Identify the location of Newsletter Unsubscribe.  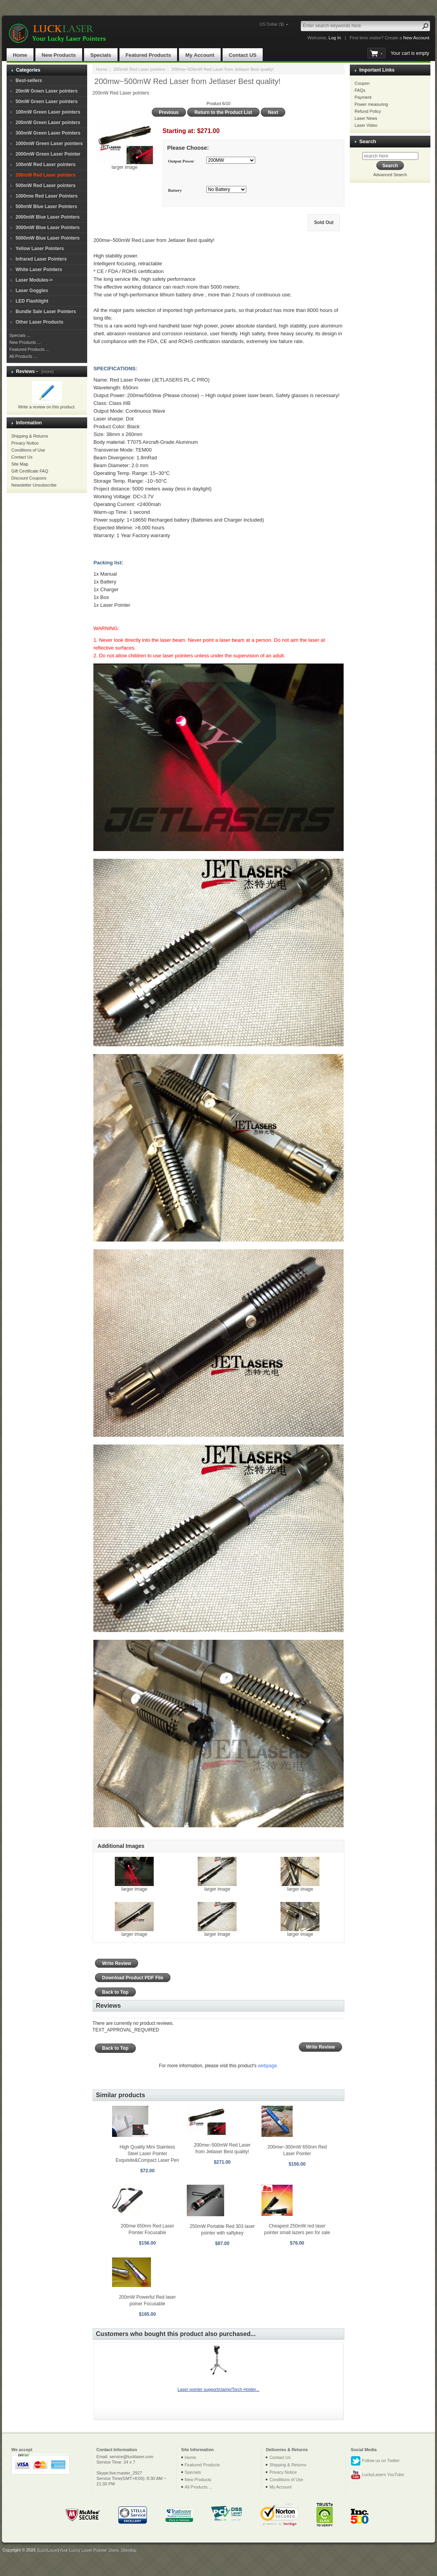
(33, 485).